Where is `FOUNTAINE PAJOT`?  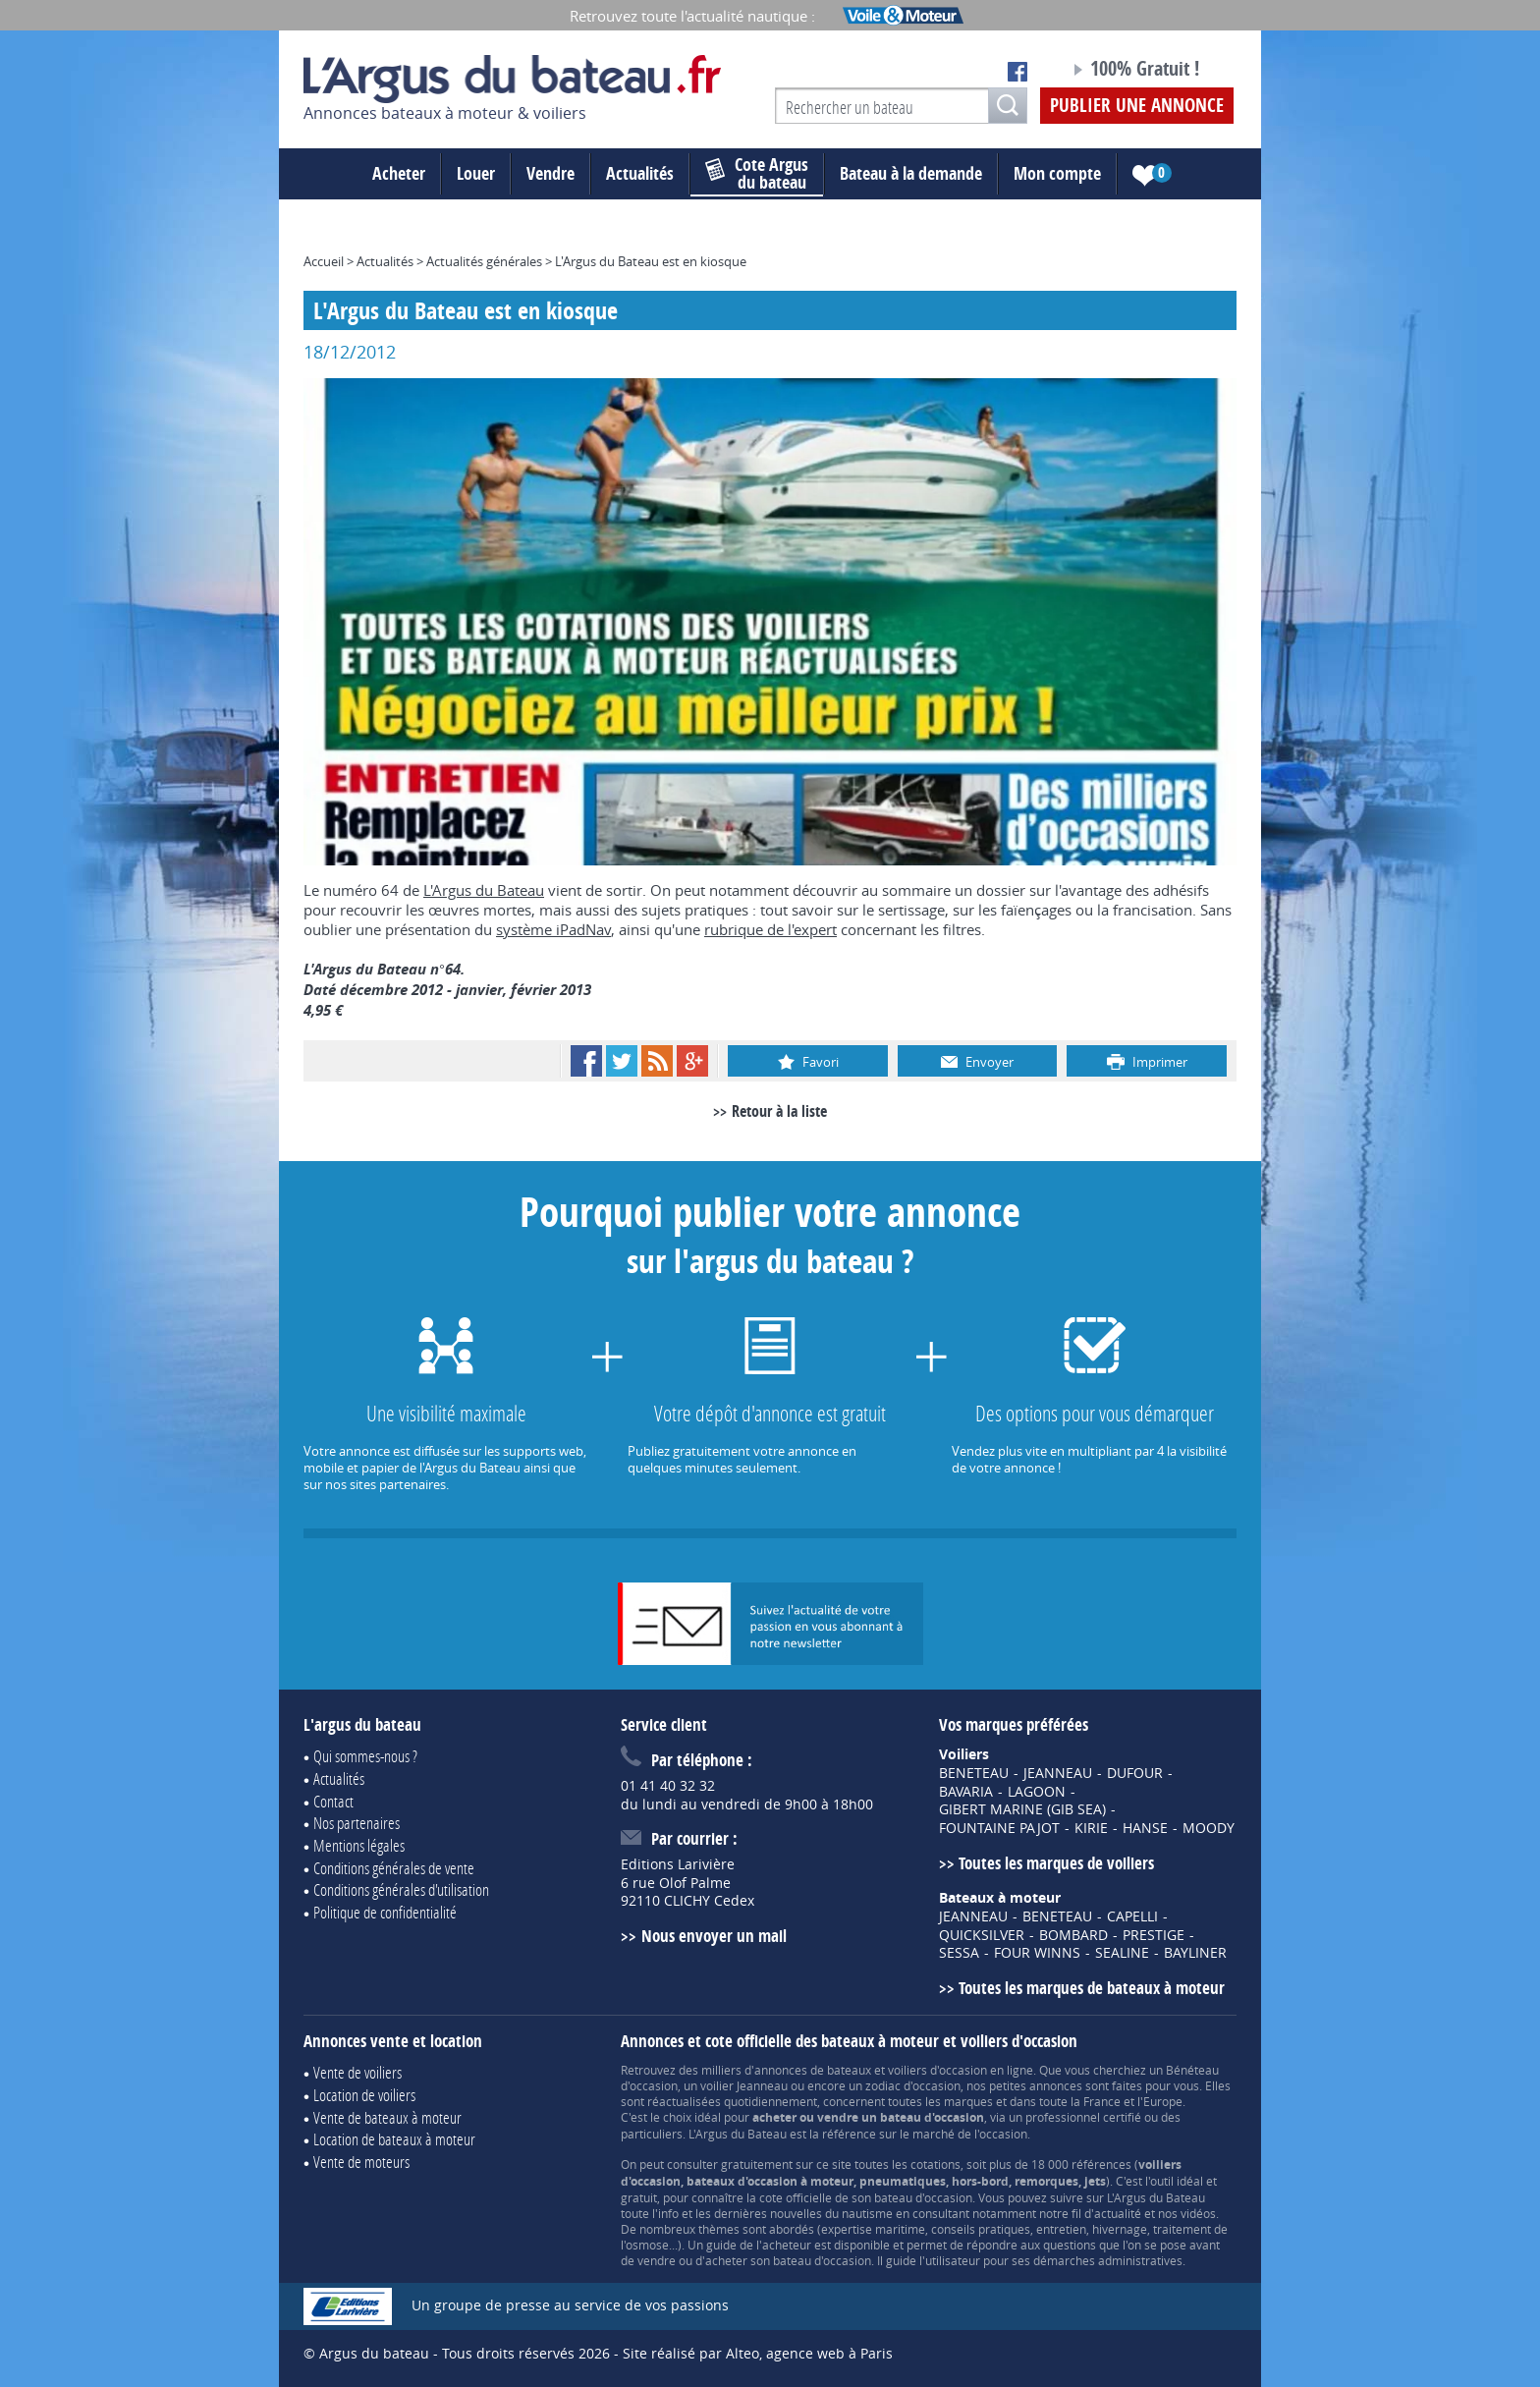
FOUNTAINE PAJOT is located at coordinates (999, 1828).